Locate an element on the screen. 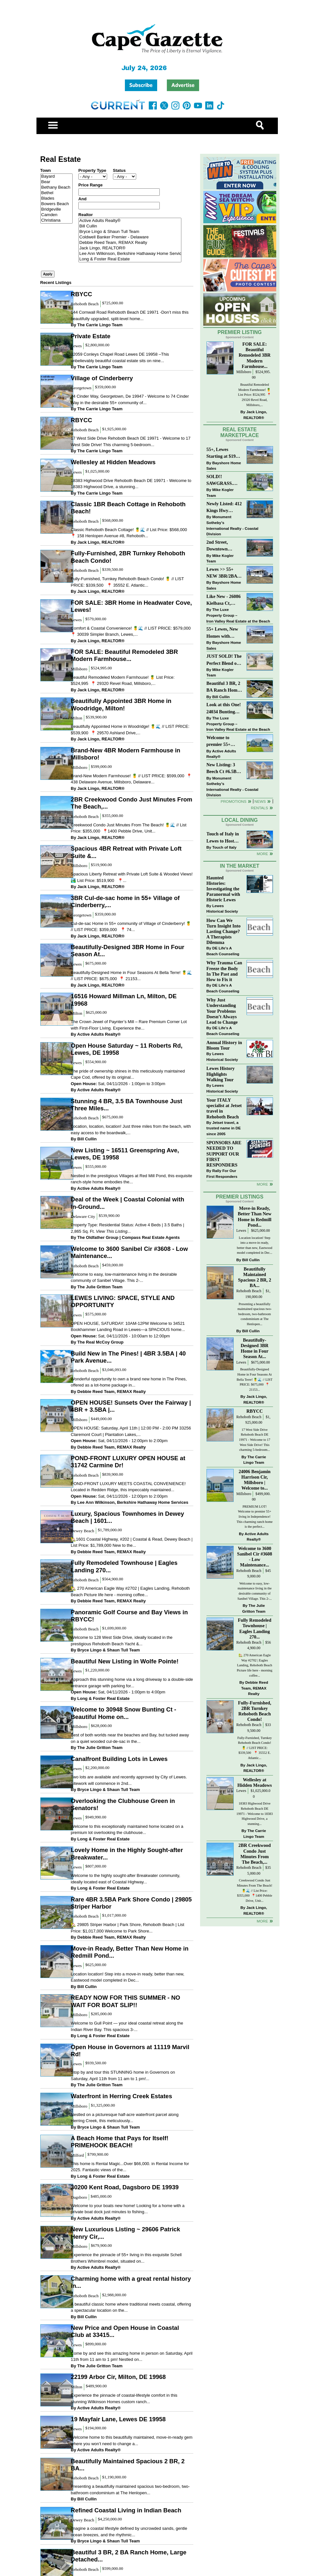 The width and height of the screenshot is (314, 2576). Monument Sotheby’s International Realty - Coastal Division is located at coordinates (232, 525).